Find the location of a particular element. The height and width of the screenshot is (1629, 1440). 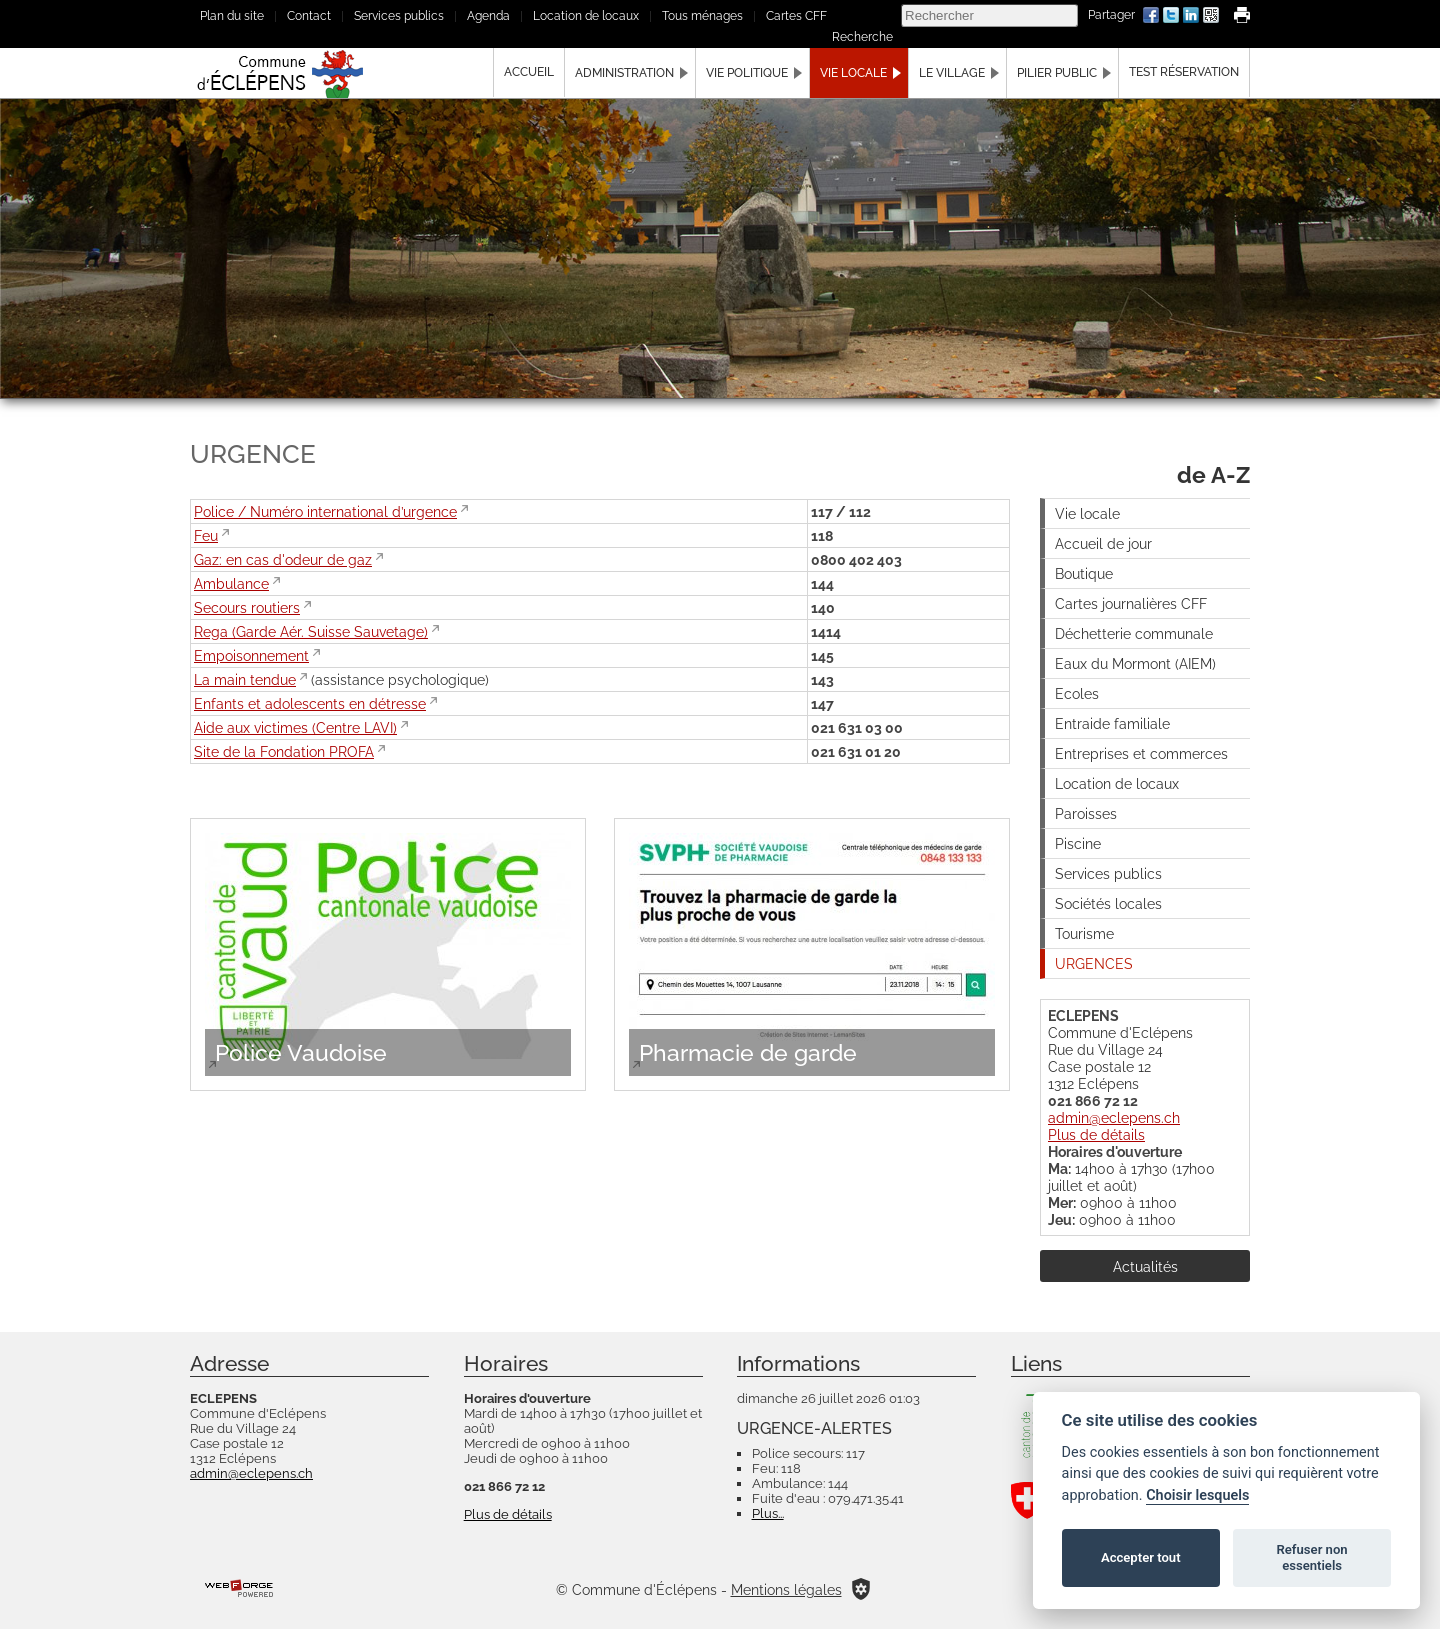

Accueil is located at coordinates (529, 72).